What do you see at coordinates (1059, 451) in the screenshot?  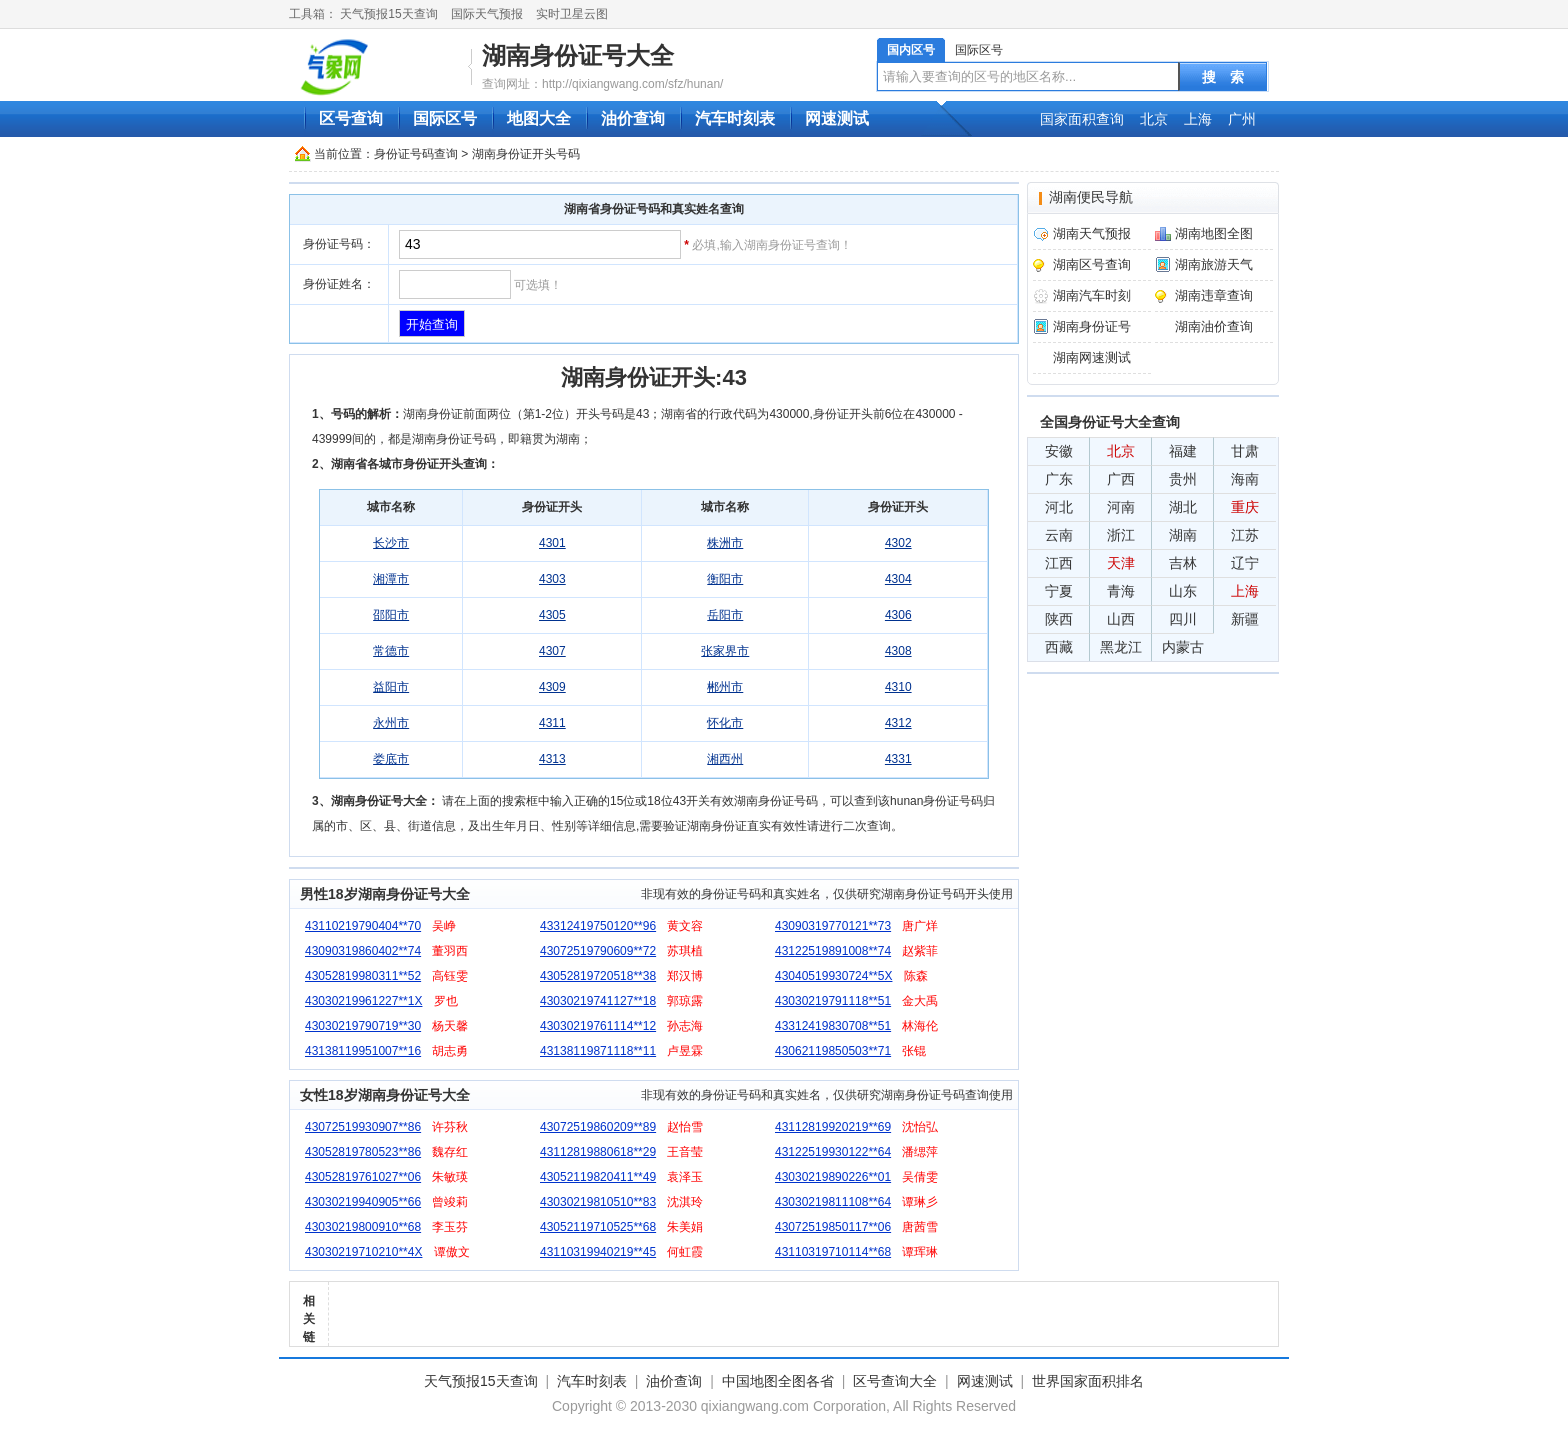 I see `安徽` at bounding box center [1059, 451].